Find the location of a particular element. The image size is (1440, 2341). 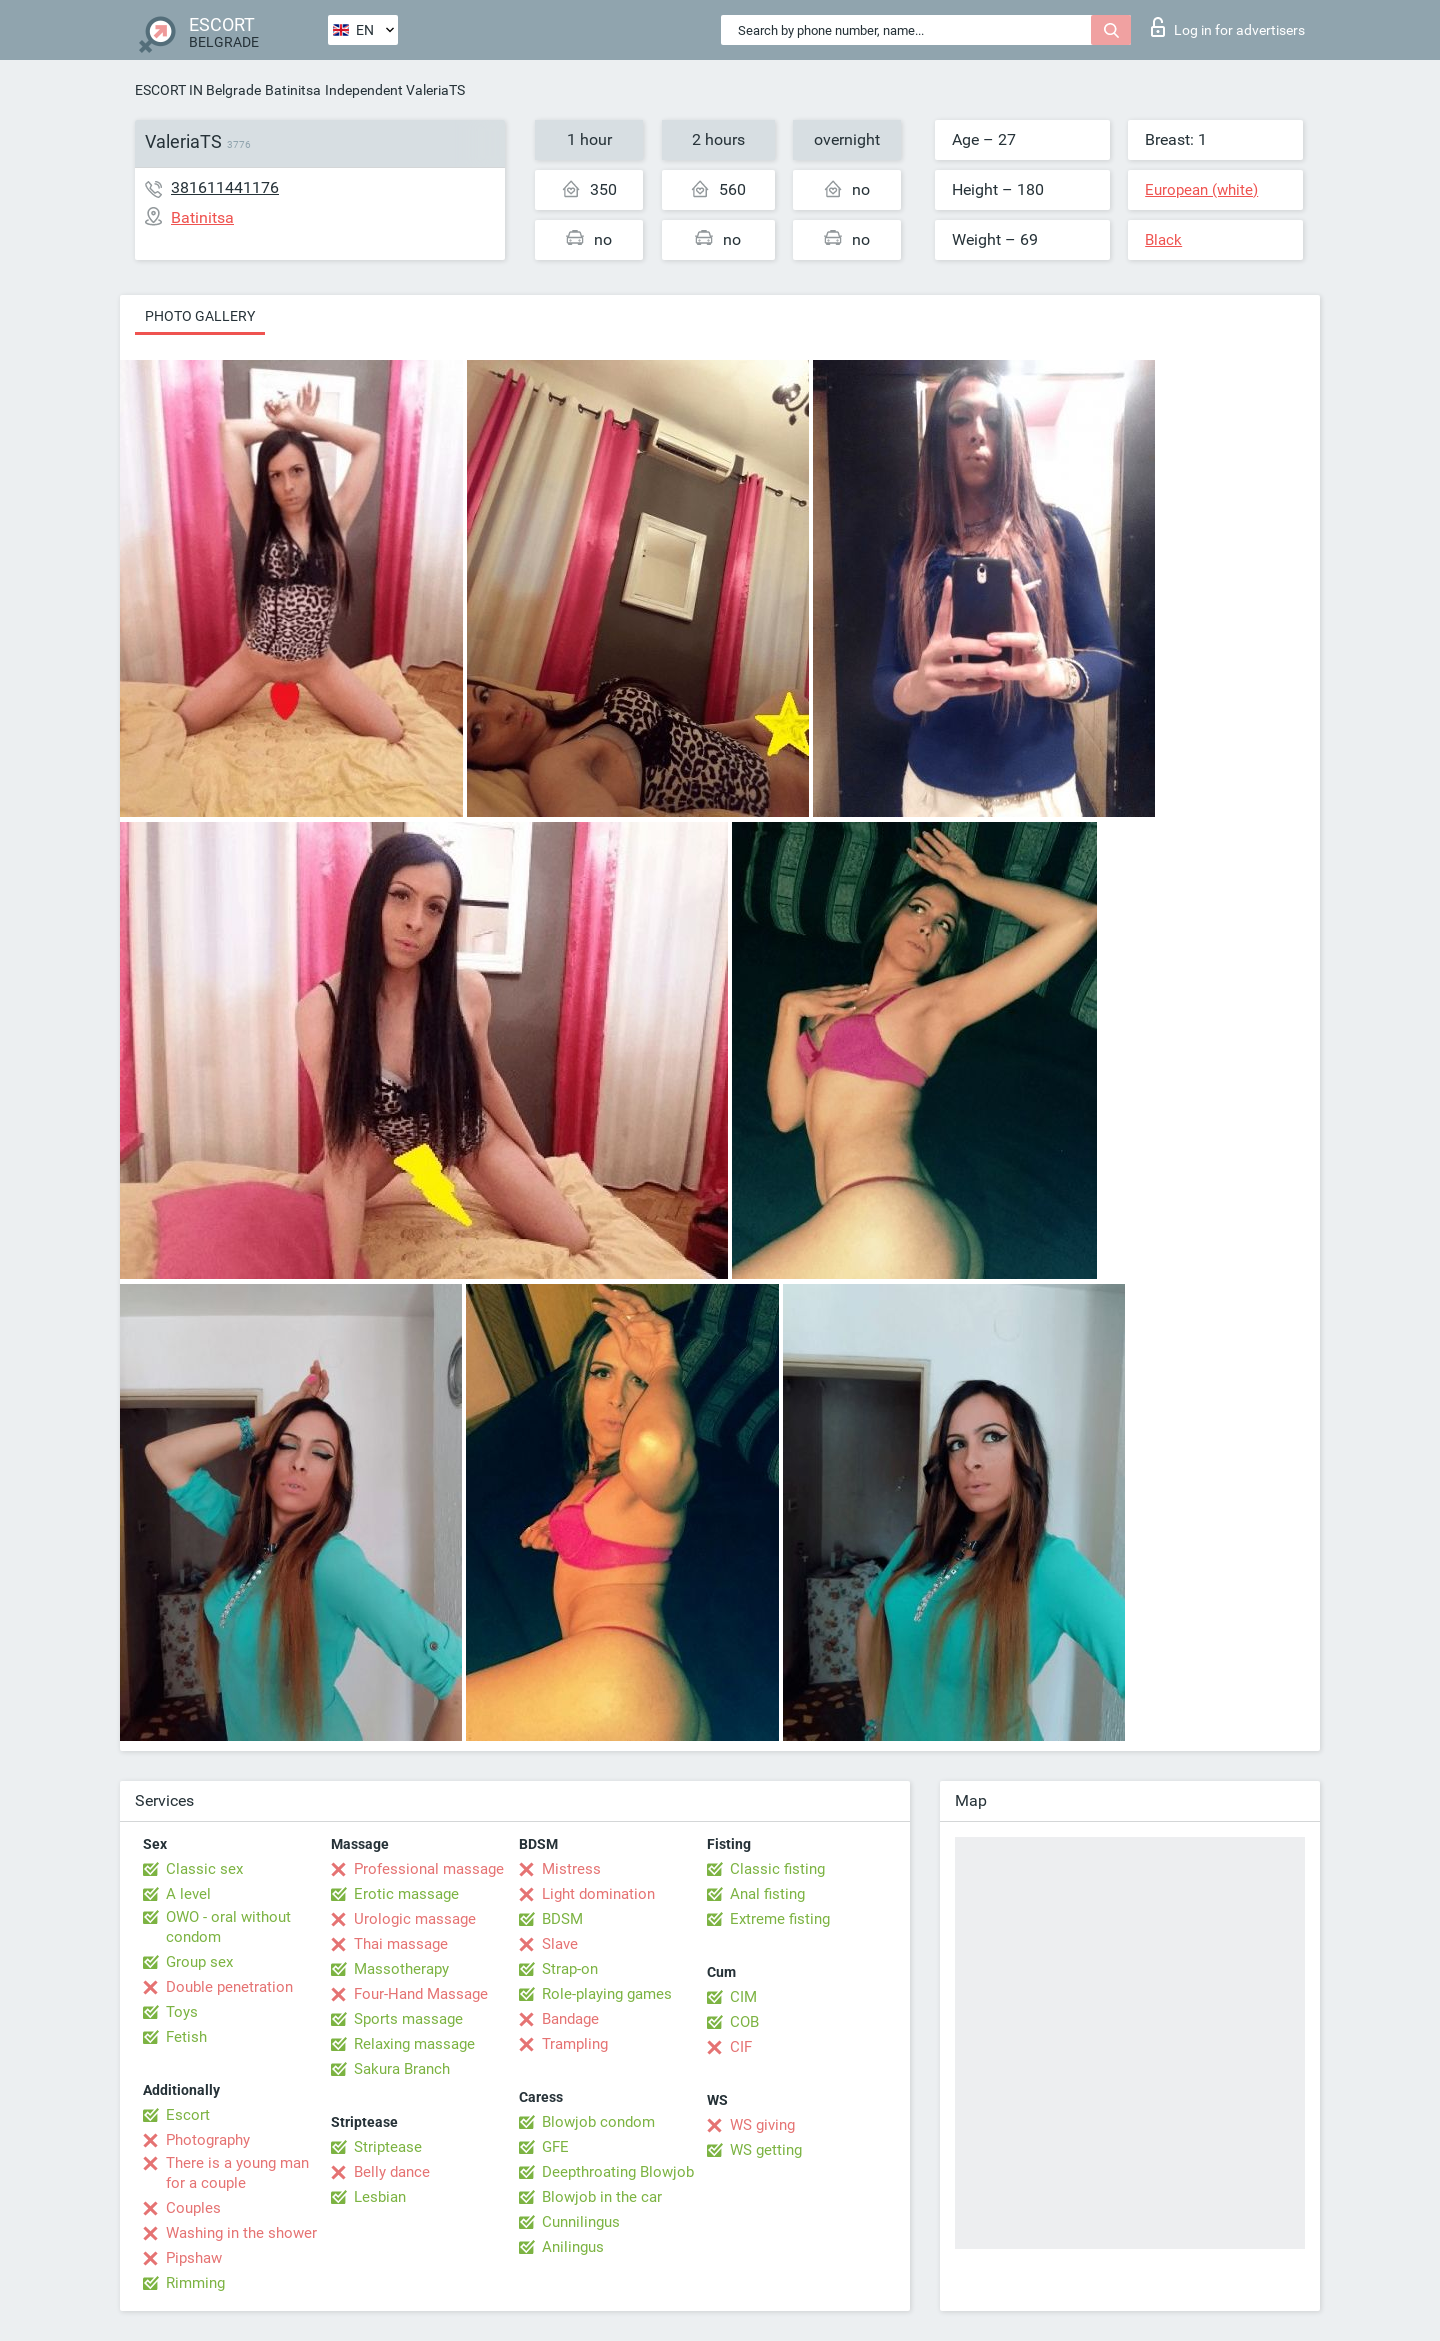

Classic fisting is located at coordinates (777, 1869).